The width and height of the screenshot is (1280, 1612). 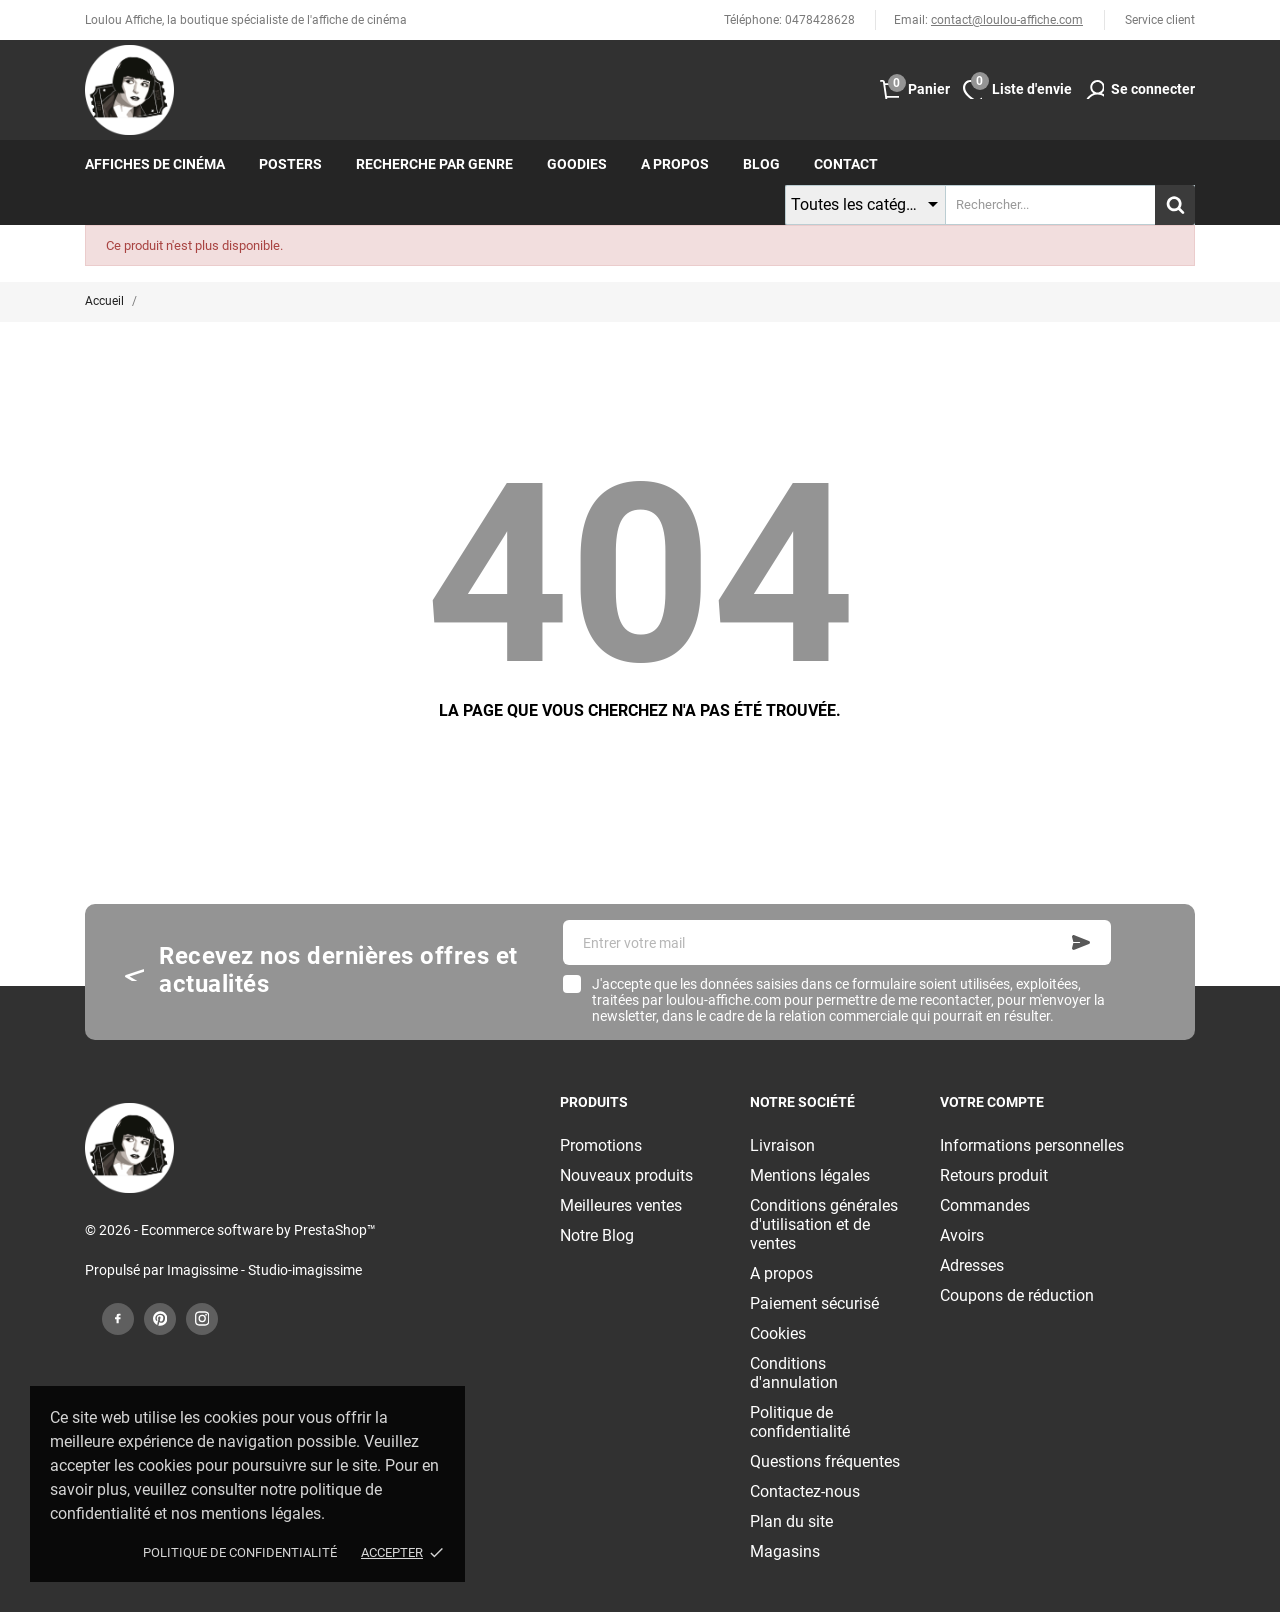 I want to click on Recherche par genre, so click(x=434, y=164).